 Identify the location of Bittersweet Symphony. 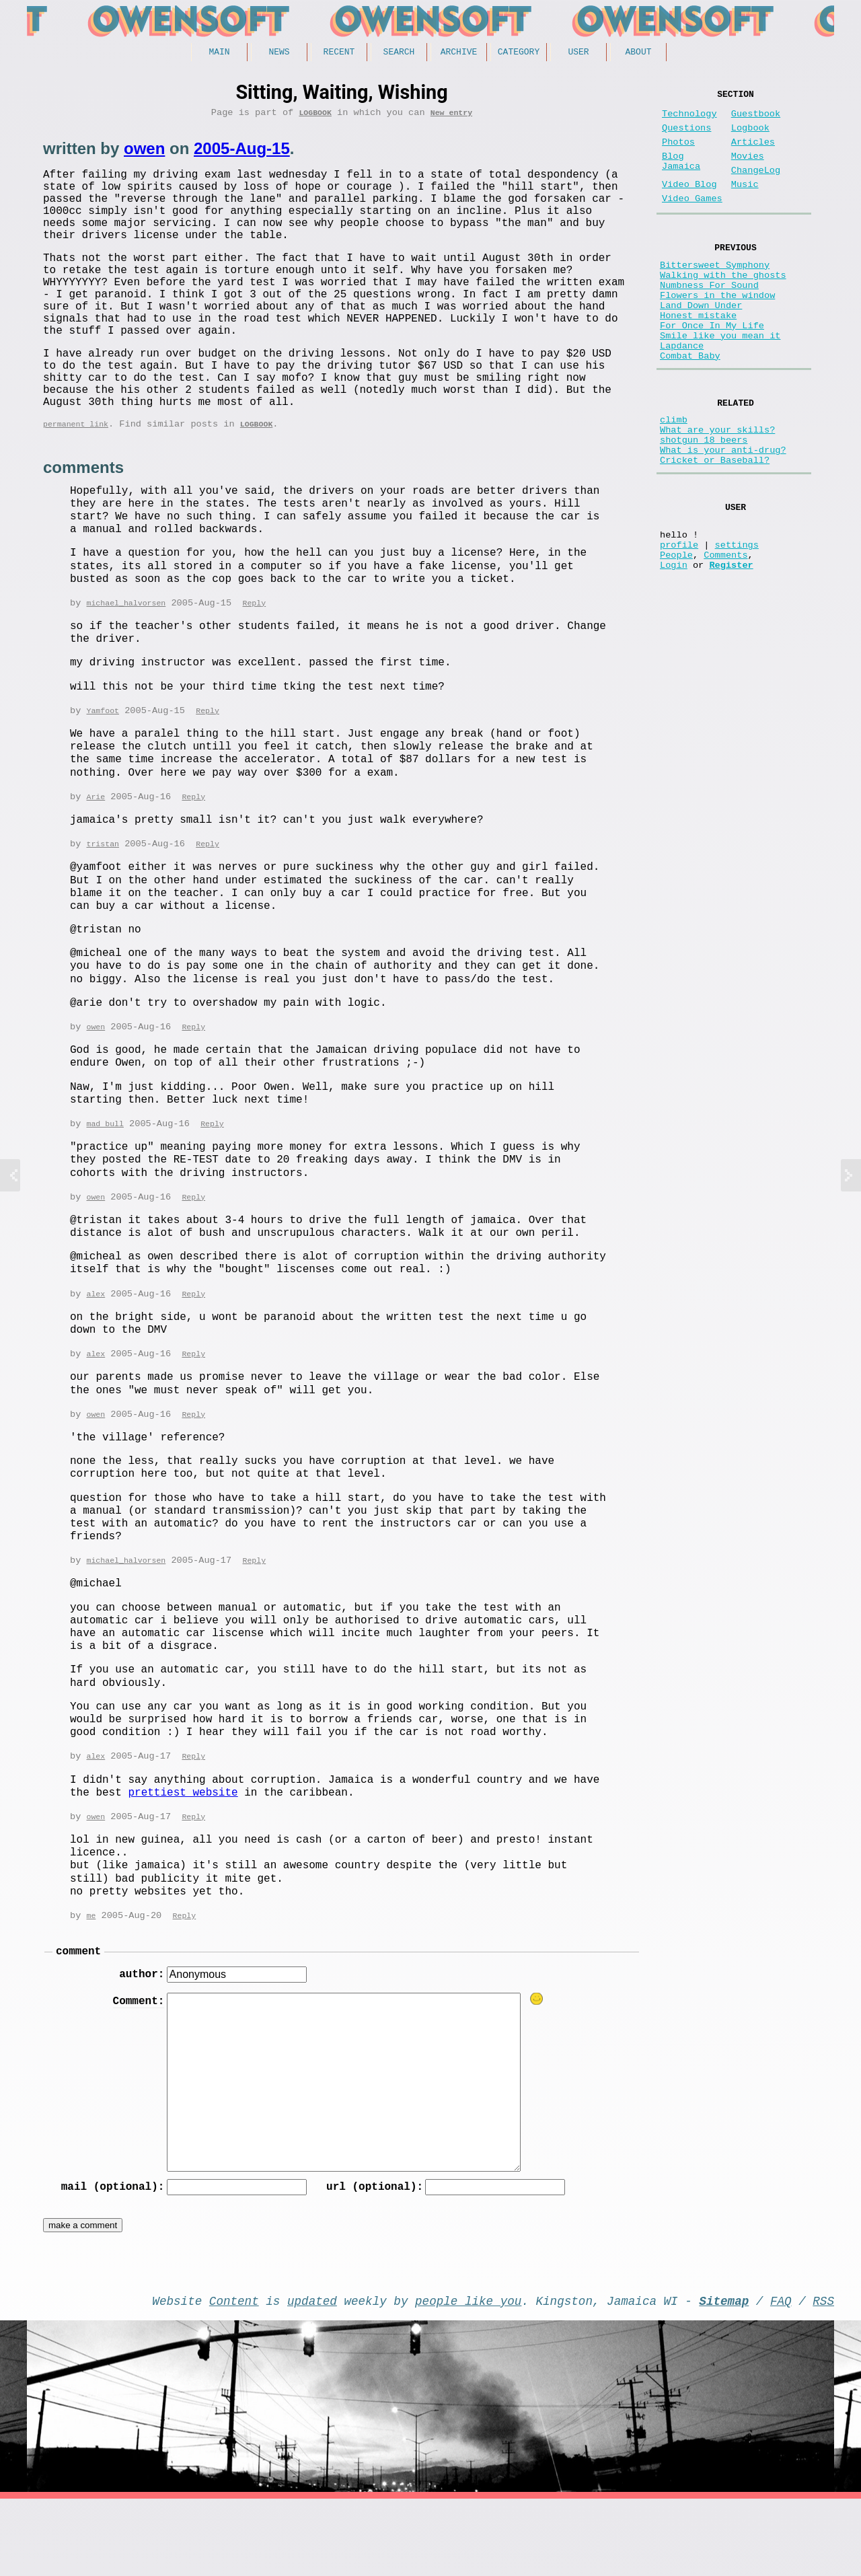
(715, 291).